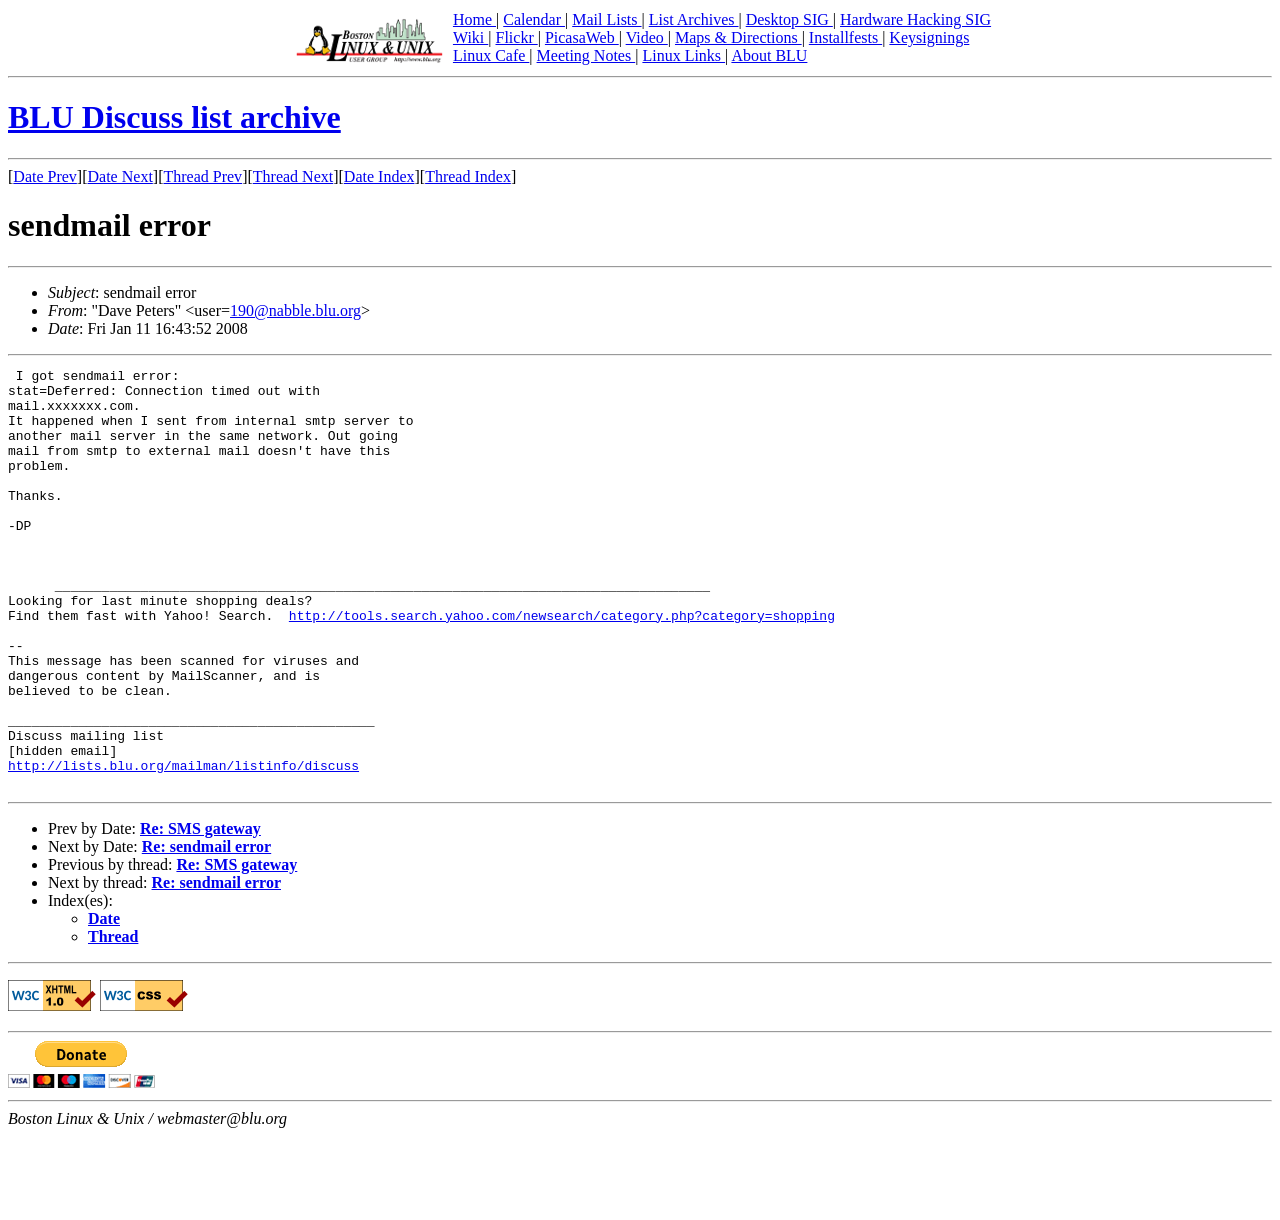 The width and height of the screenshot is (1280, 1220). I want to click on BLU Discuss list archive, so click(174, 117).